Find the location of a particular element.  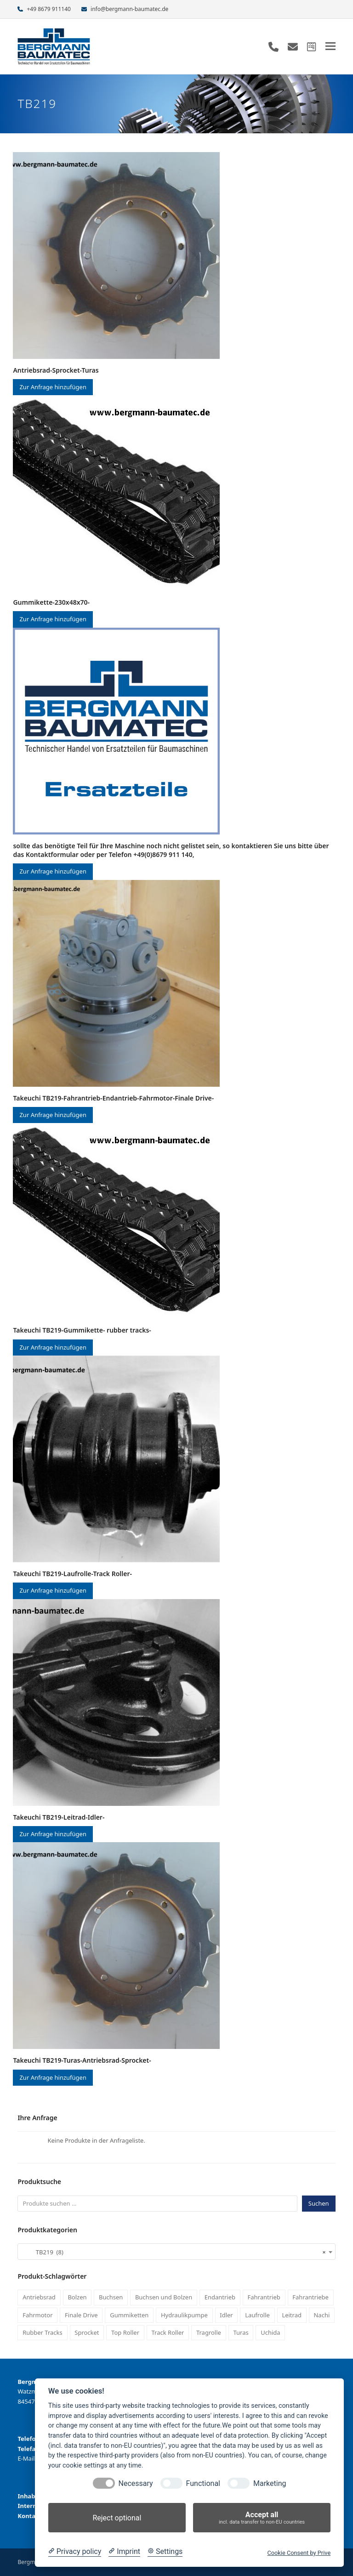

Fahrantrieb is located at coordinates (264, 2297).